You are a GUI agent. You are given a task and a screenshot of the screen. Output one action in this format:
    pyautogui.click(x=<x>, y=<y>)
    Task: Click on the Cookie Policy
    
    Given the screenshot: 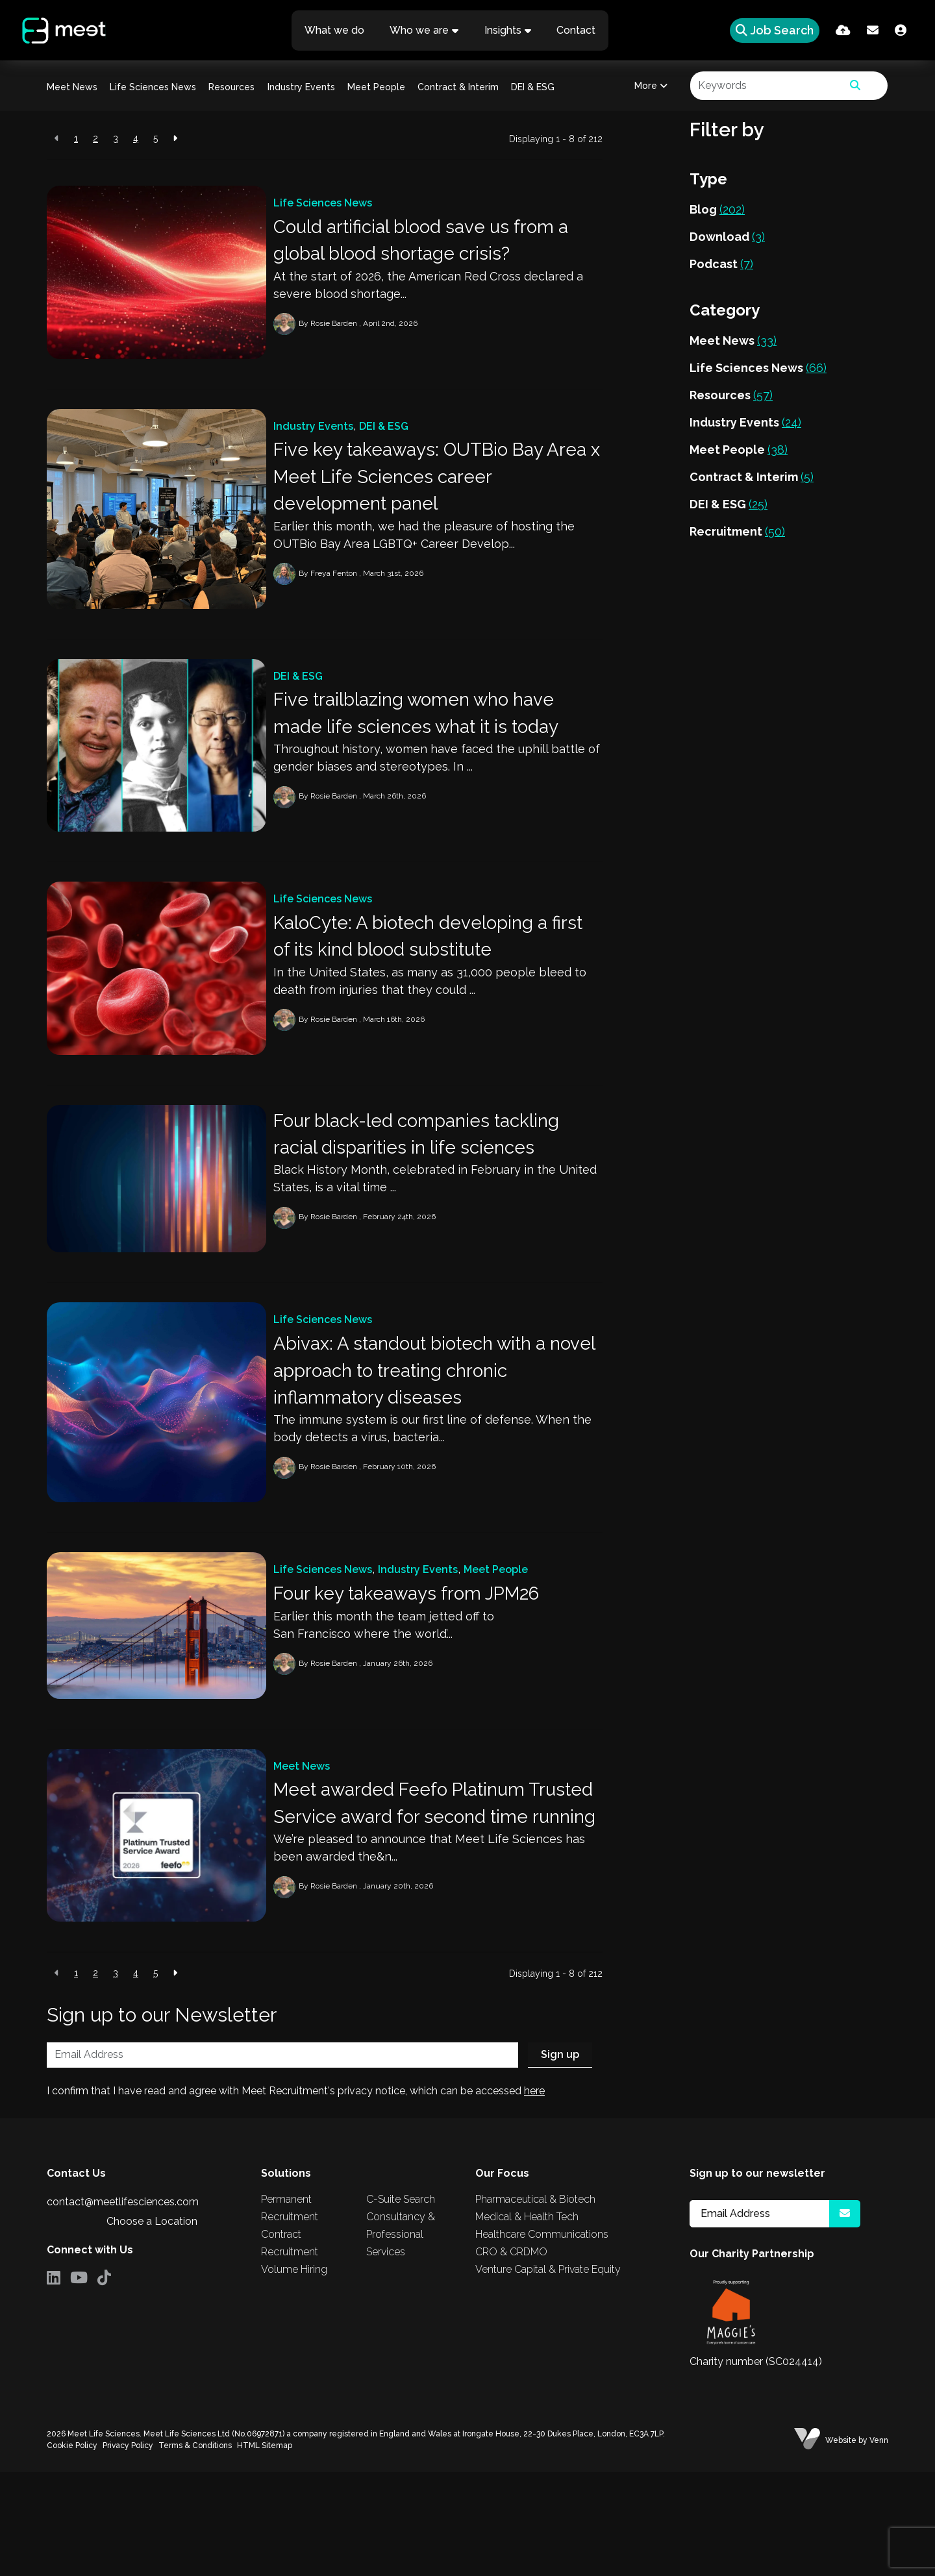 What is the action you would take?
    pyautogui.click(x=72, y=2549)
    